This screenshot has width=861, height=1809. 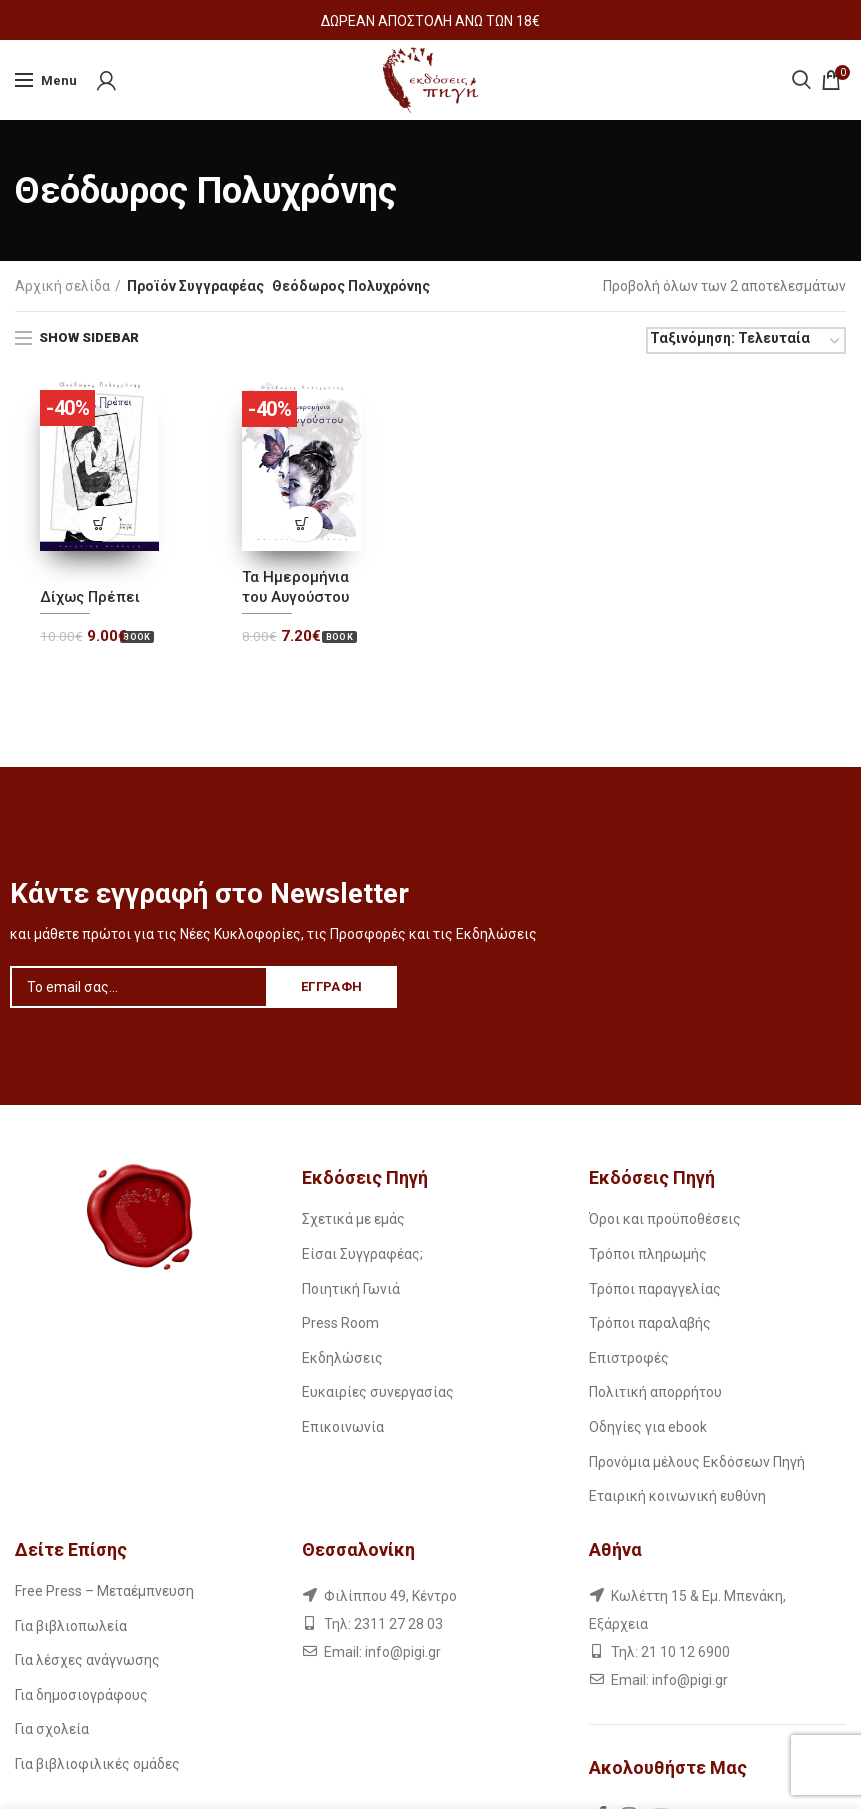 What do you see at coordinates (665, 1219) in the screenshot?
I see `Όροι και προϋποθέσεις` at bounding box center [665, 1219].